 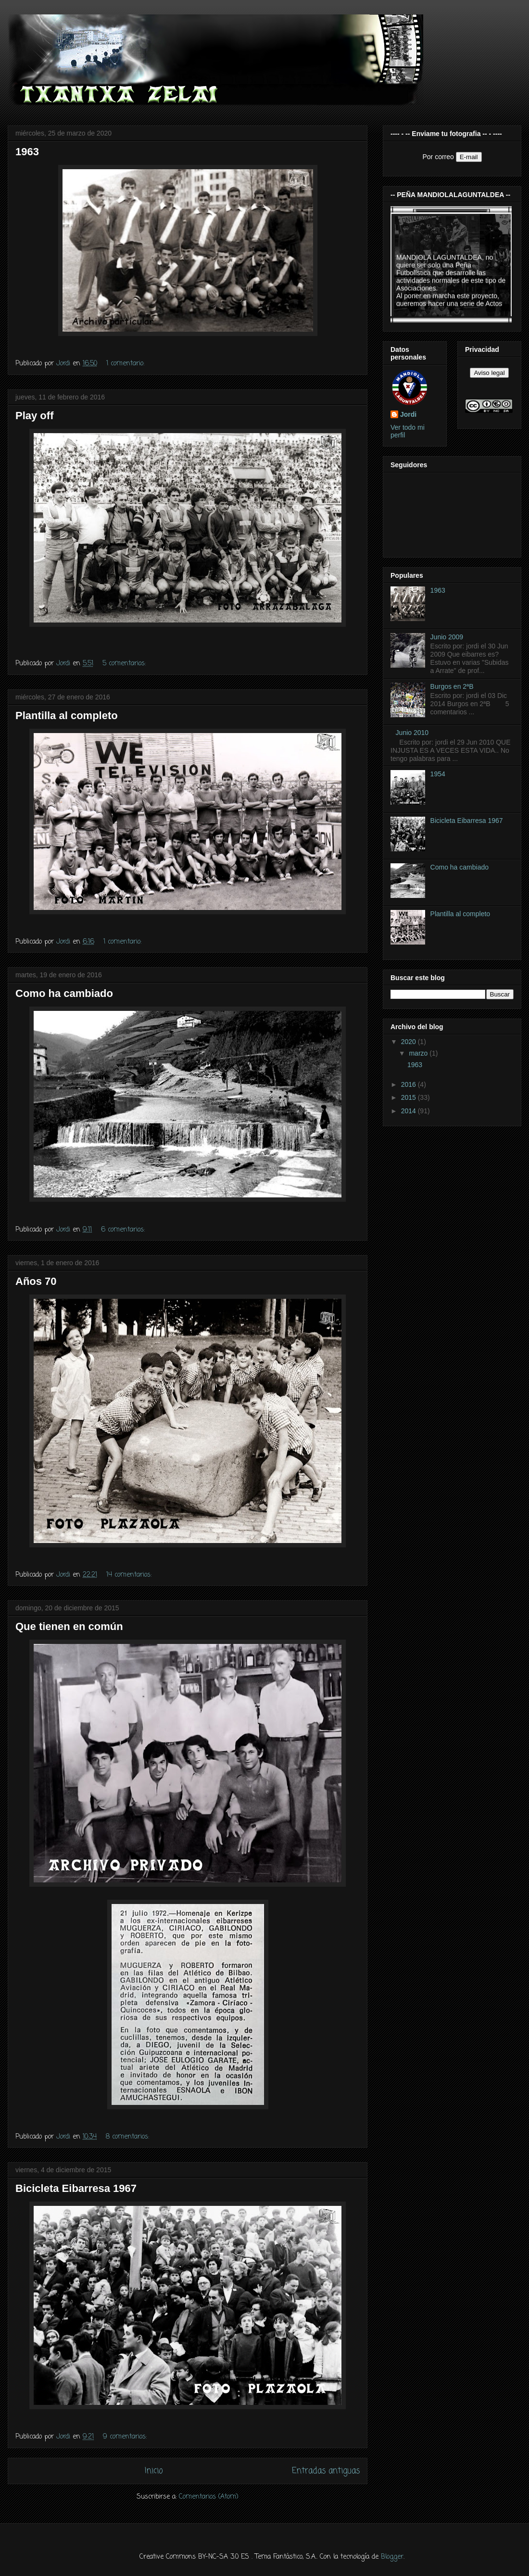 What do you see at coordinates (128, 2137) in the screenshot?
I see `8 comentarios:` at bounding box center [128, 2137].